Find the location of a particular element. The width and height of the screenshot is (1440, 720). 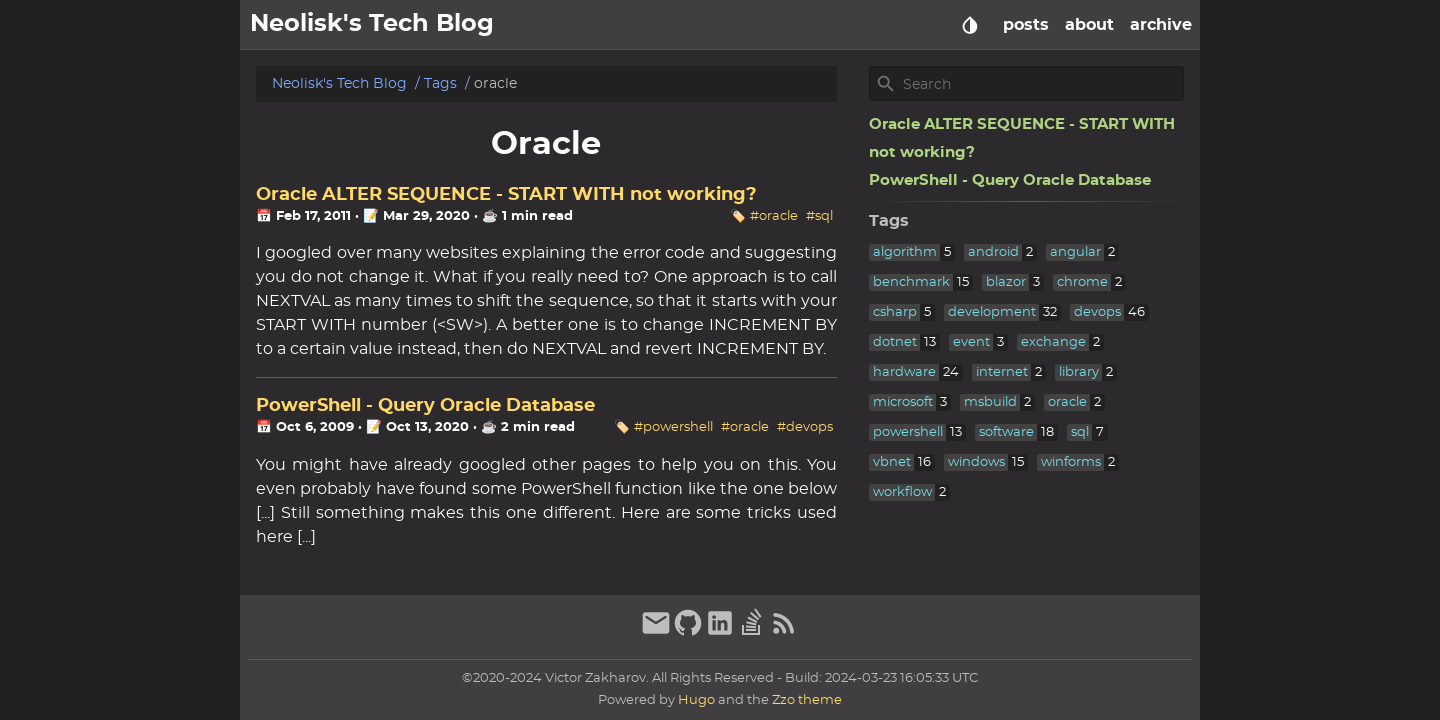

[Site Search] is located at coordinates (1041, 84).